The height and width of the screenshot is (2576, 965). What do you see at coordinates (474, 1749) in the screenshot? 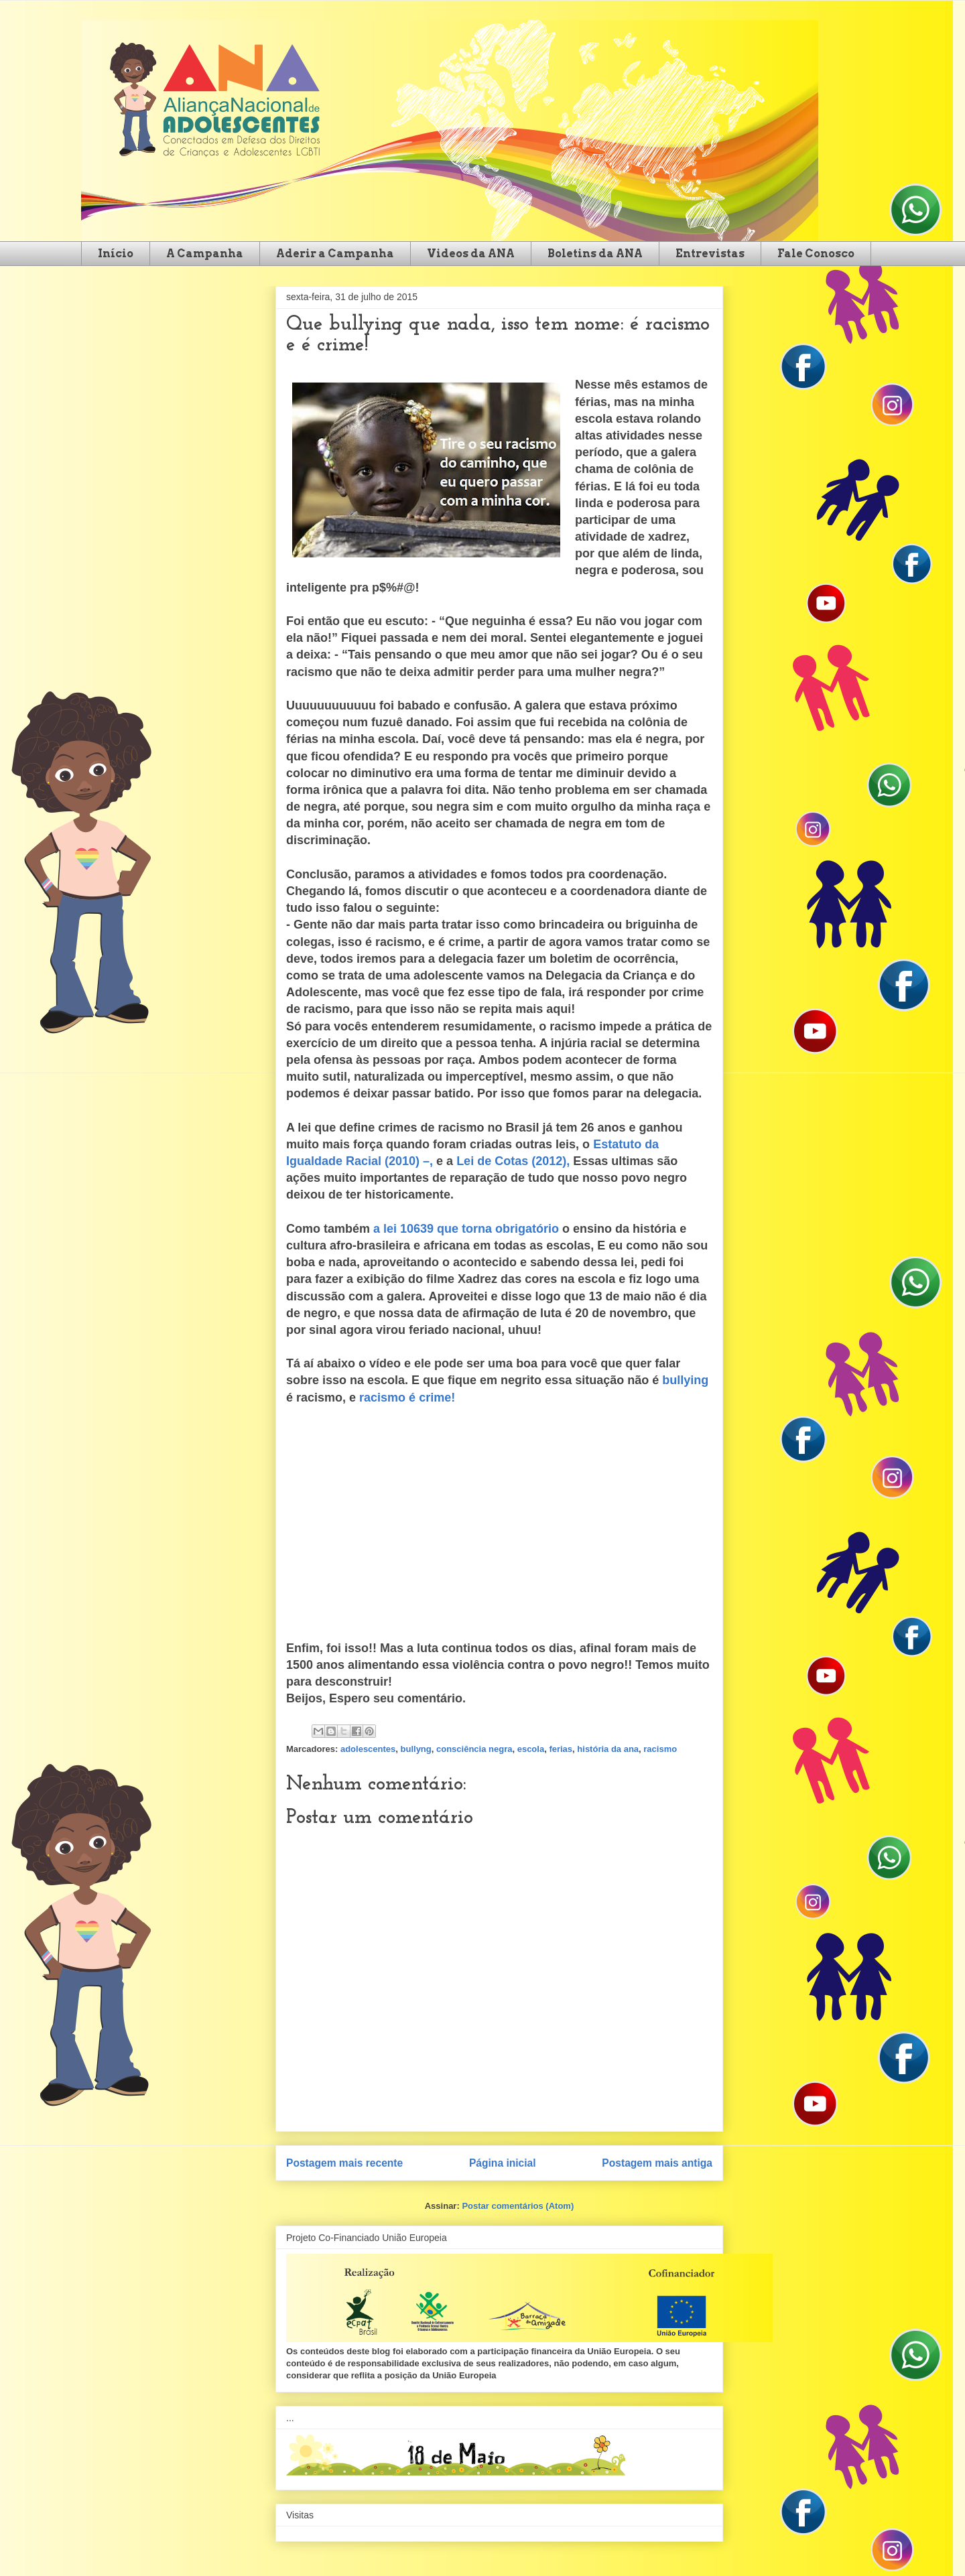
I see `consciência negra` at bounding box center [474, 1749].